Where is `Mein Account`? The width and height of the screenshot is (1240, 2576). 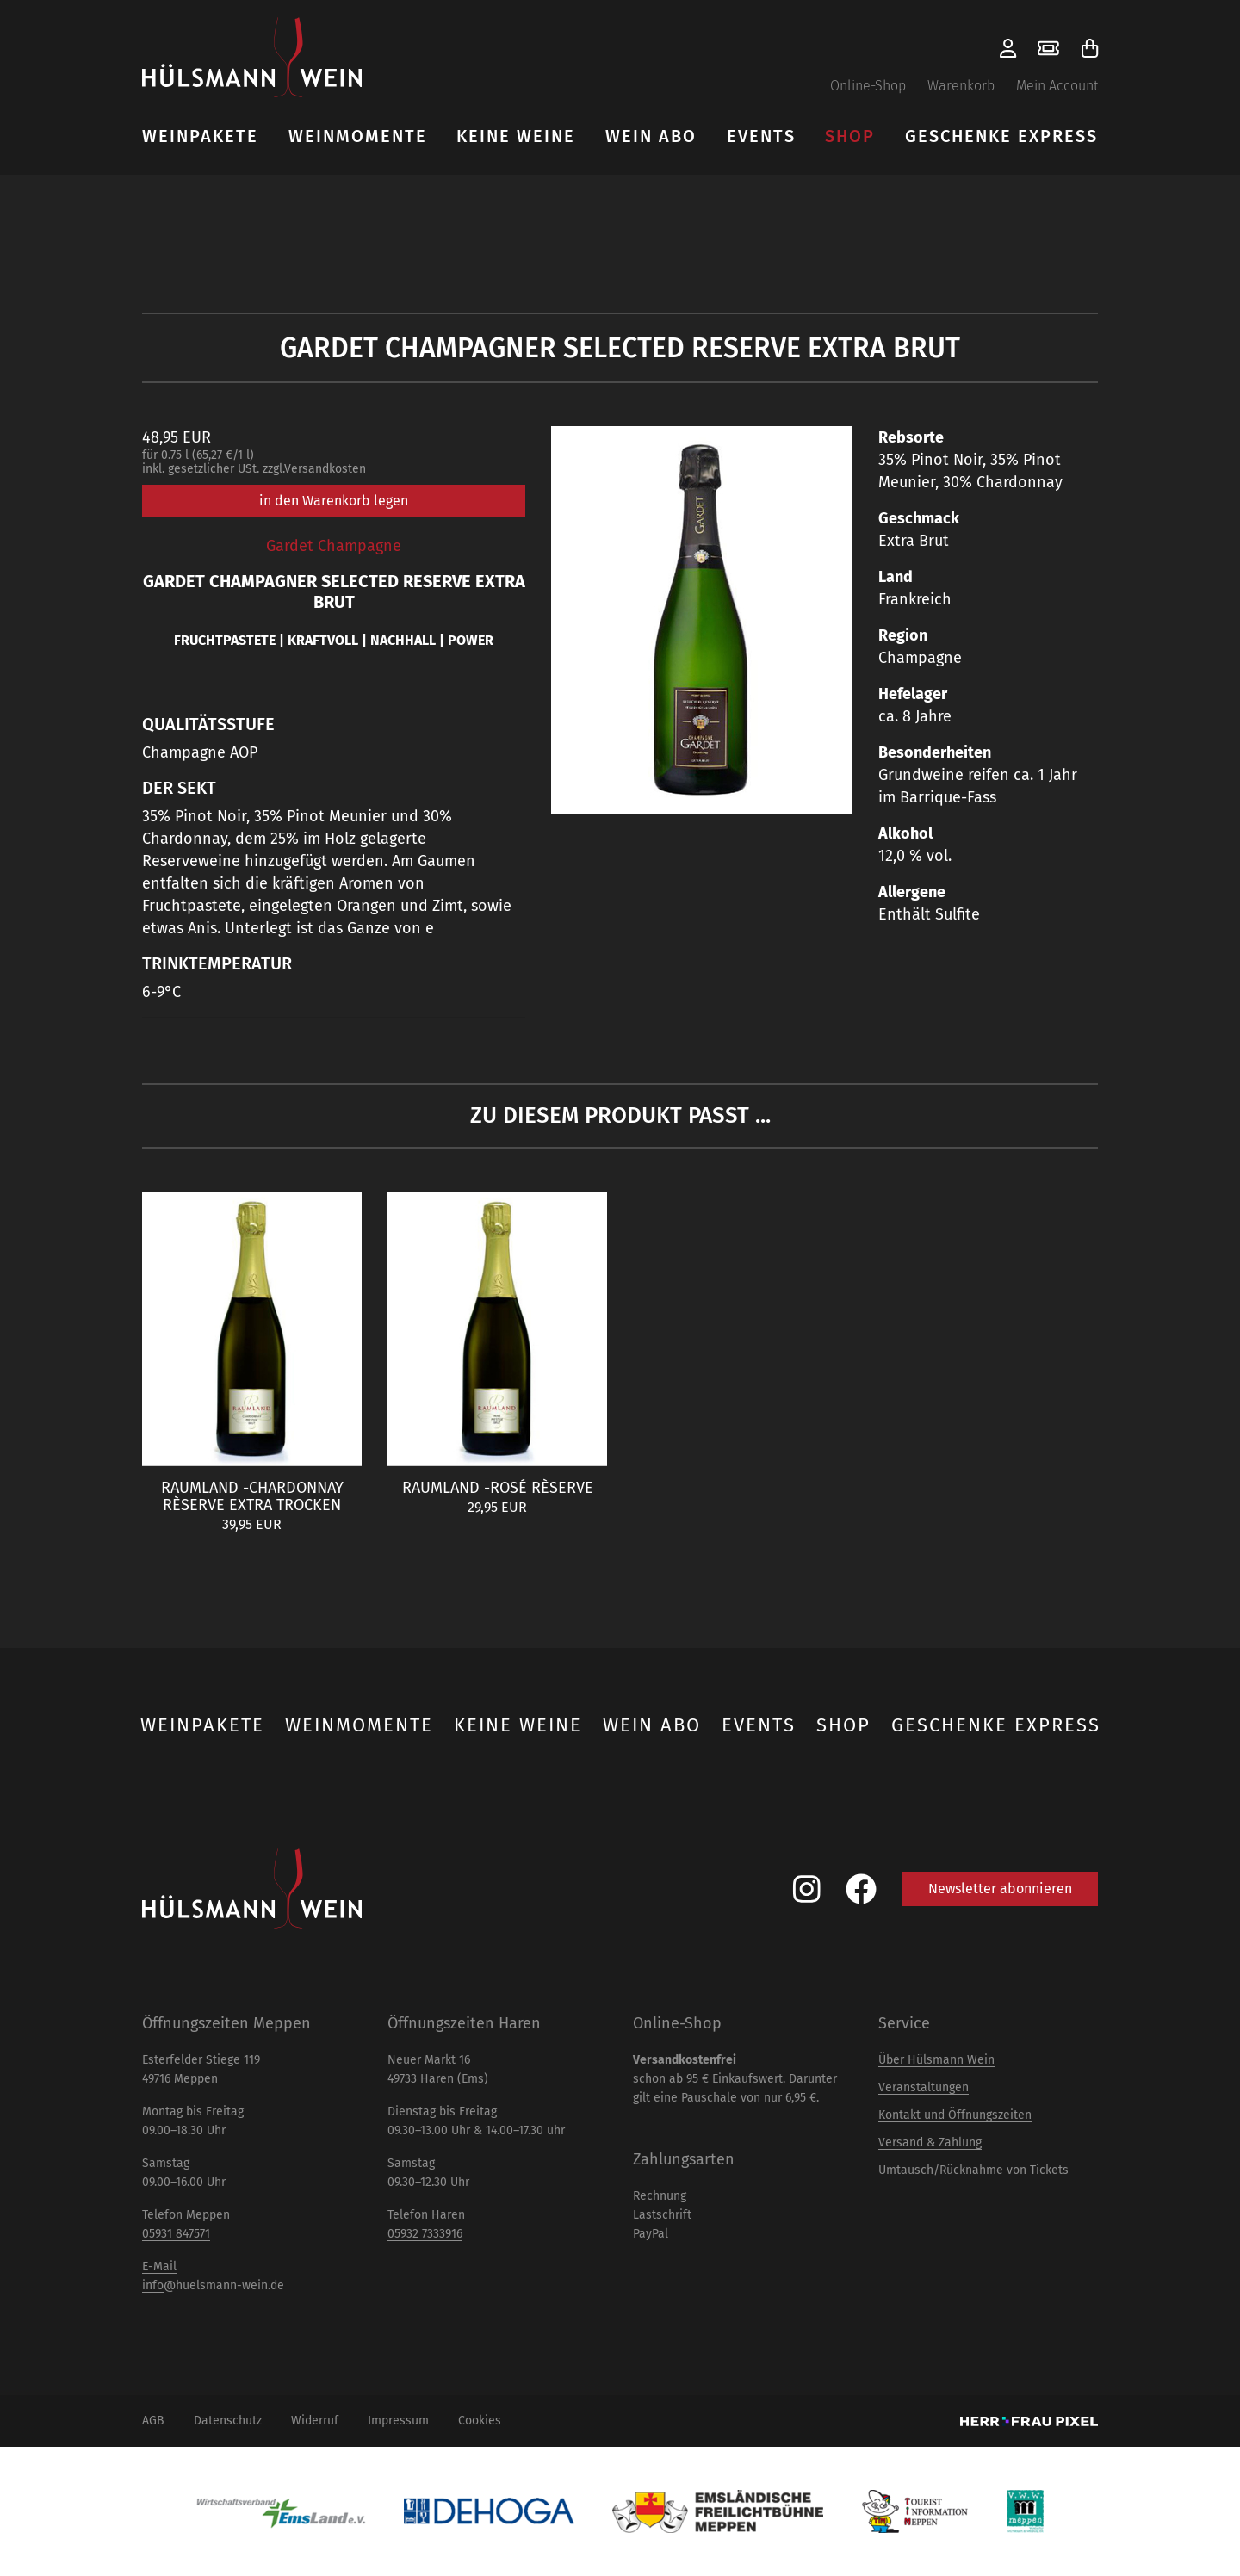 Mein Account is located at coordinates (1057, 85).